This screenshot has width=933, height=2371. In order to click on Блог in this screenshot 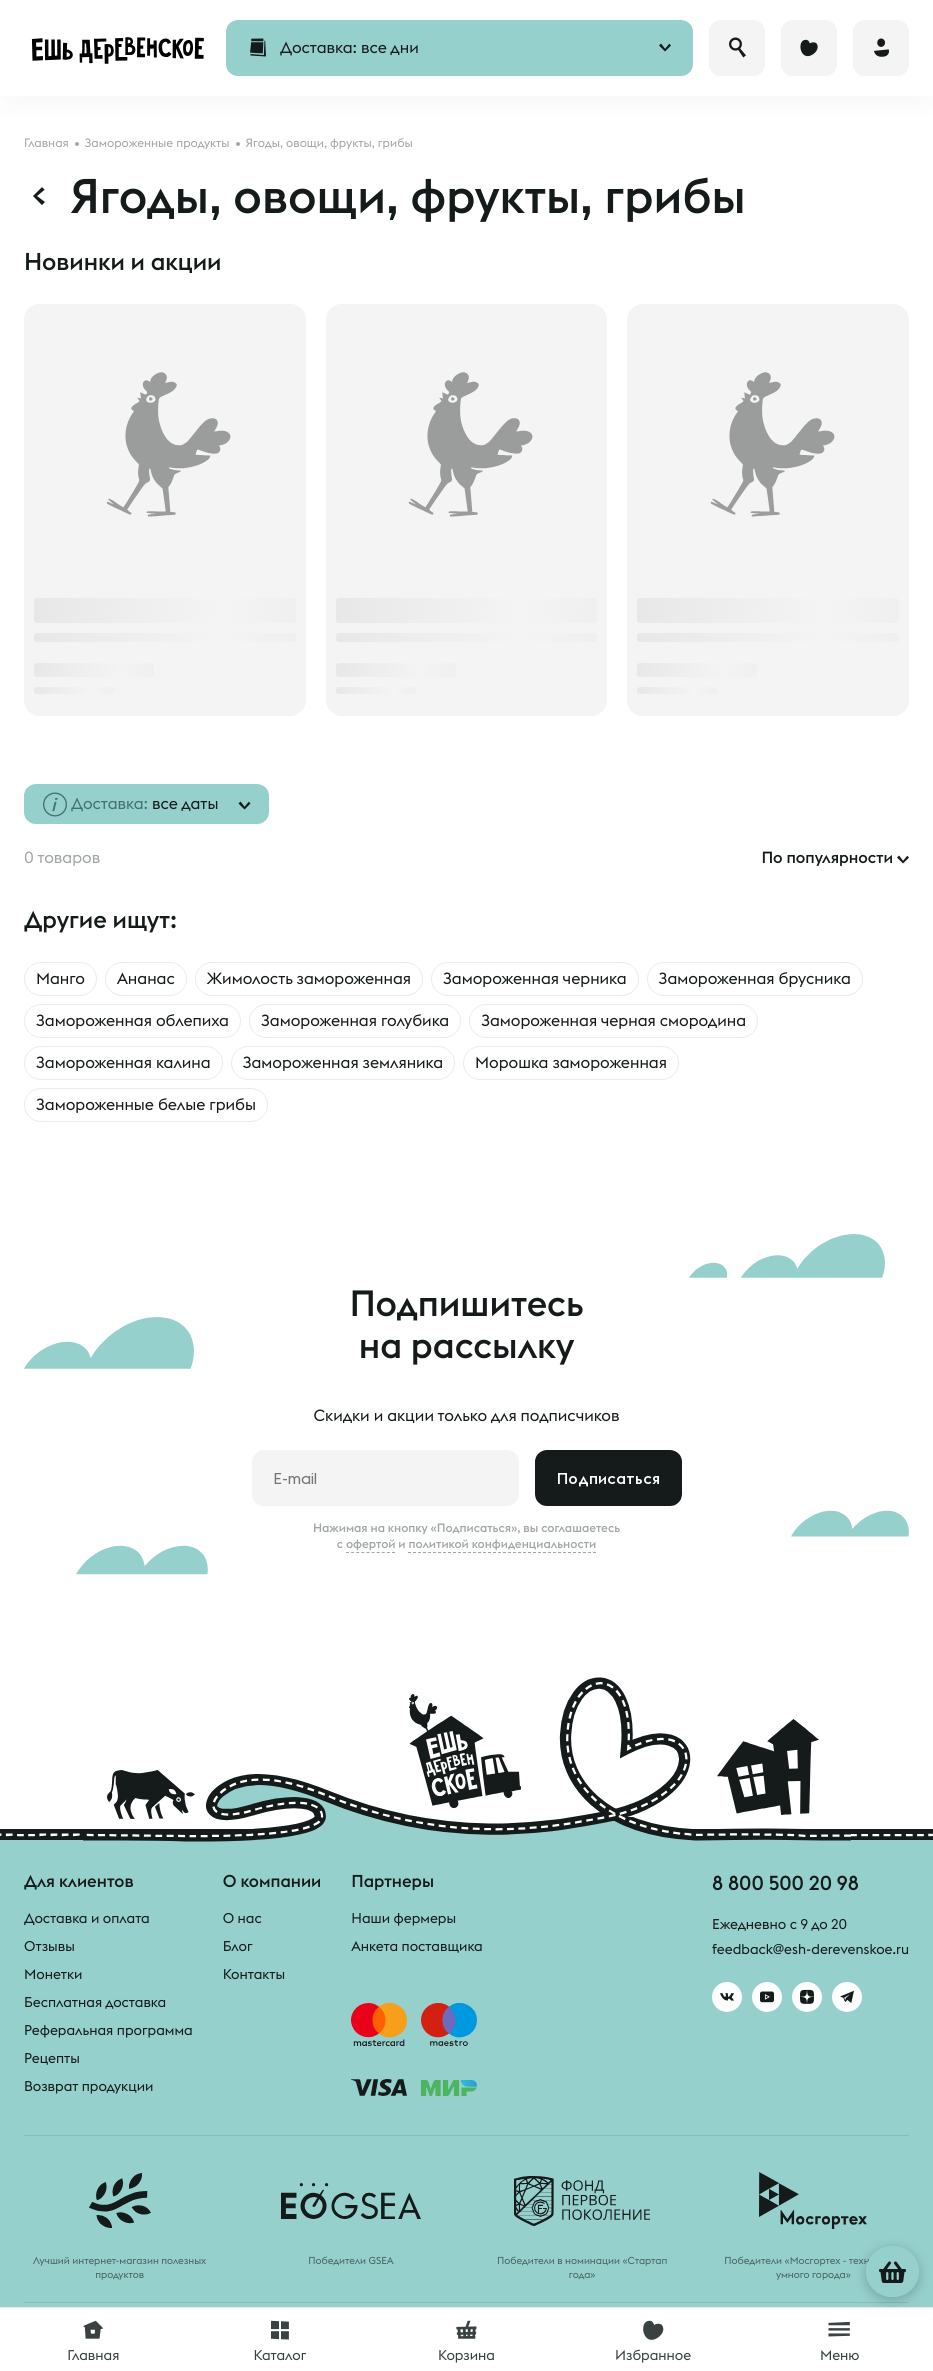, I will do `click(238, 1946)`.